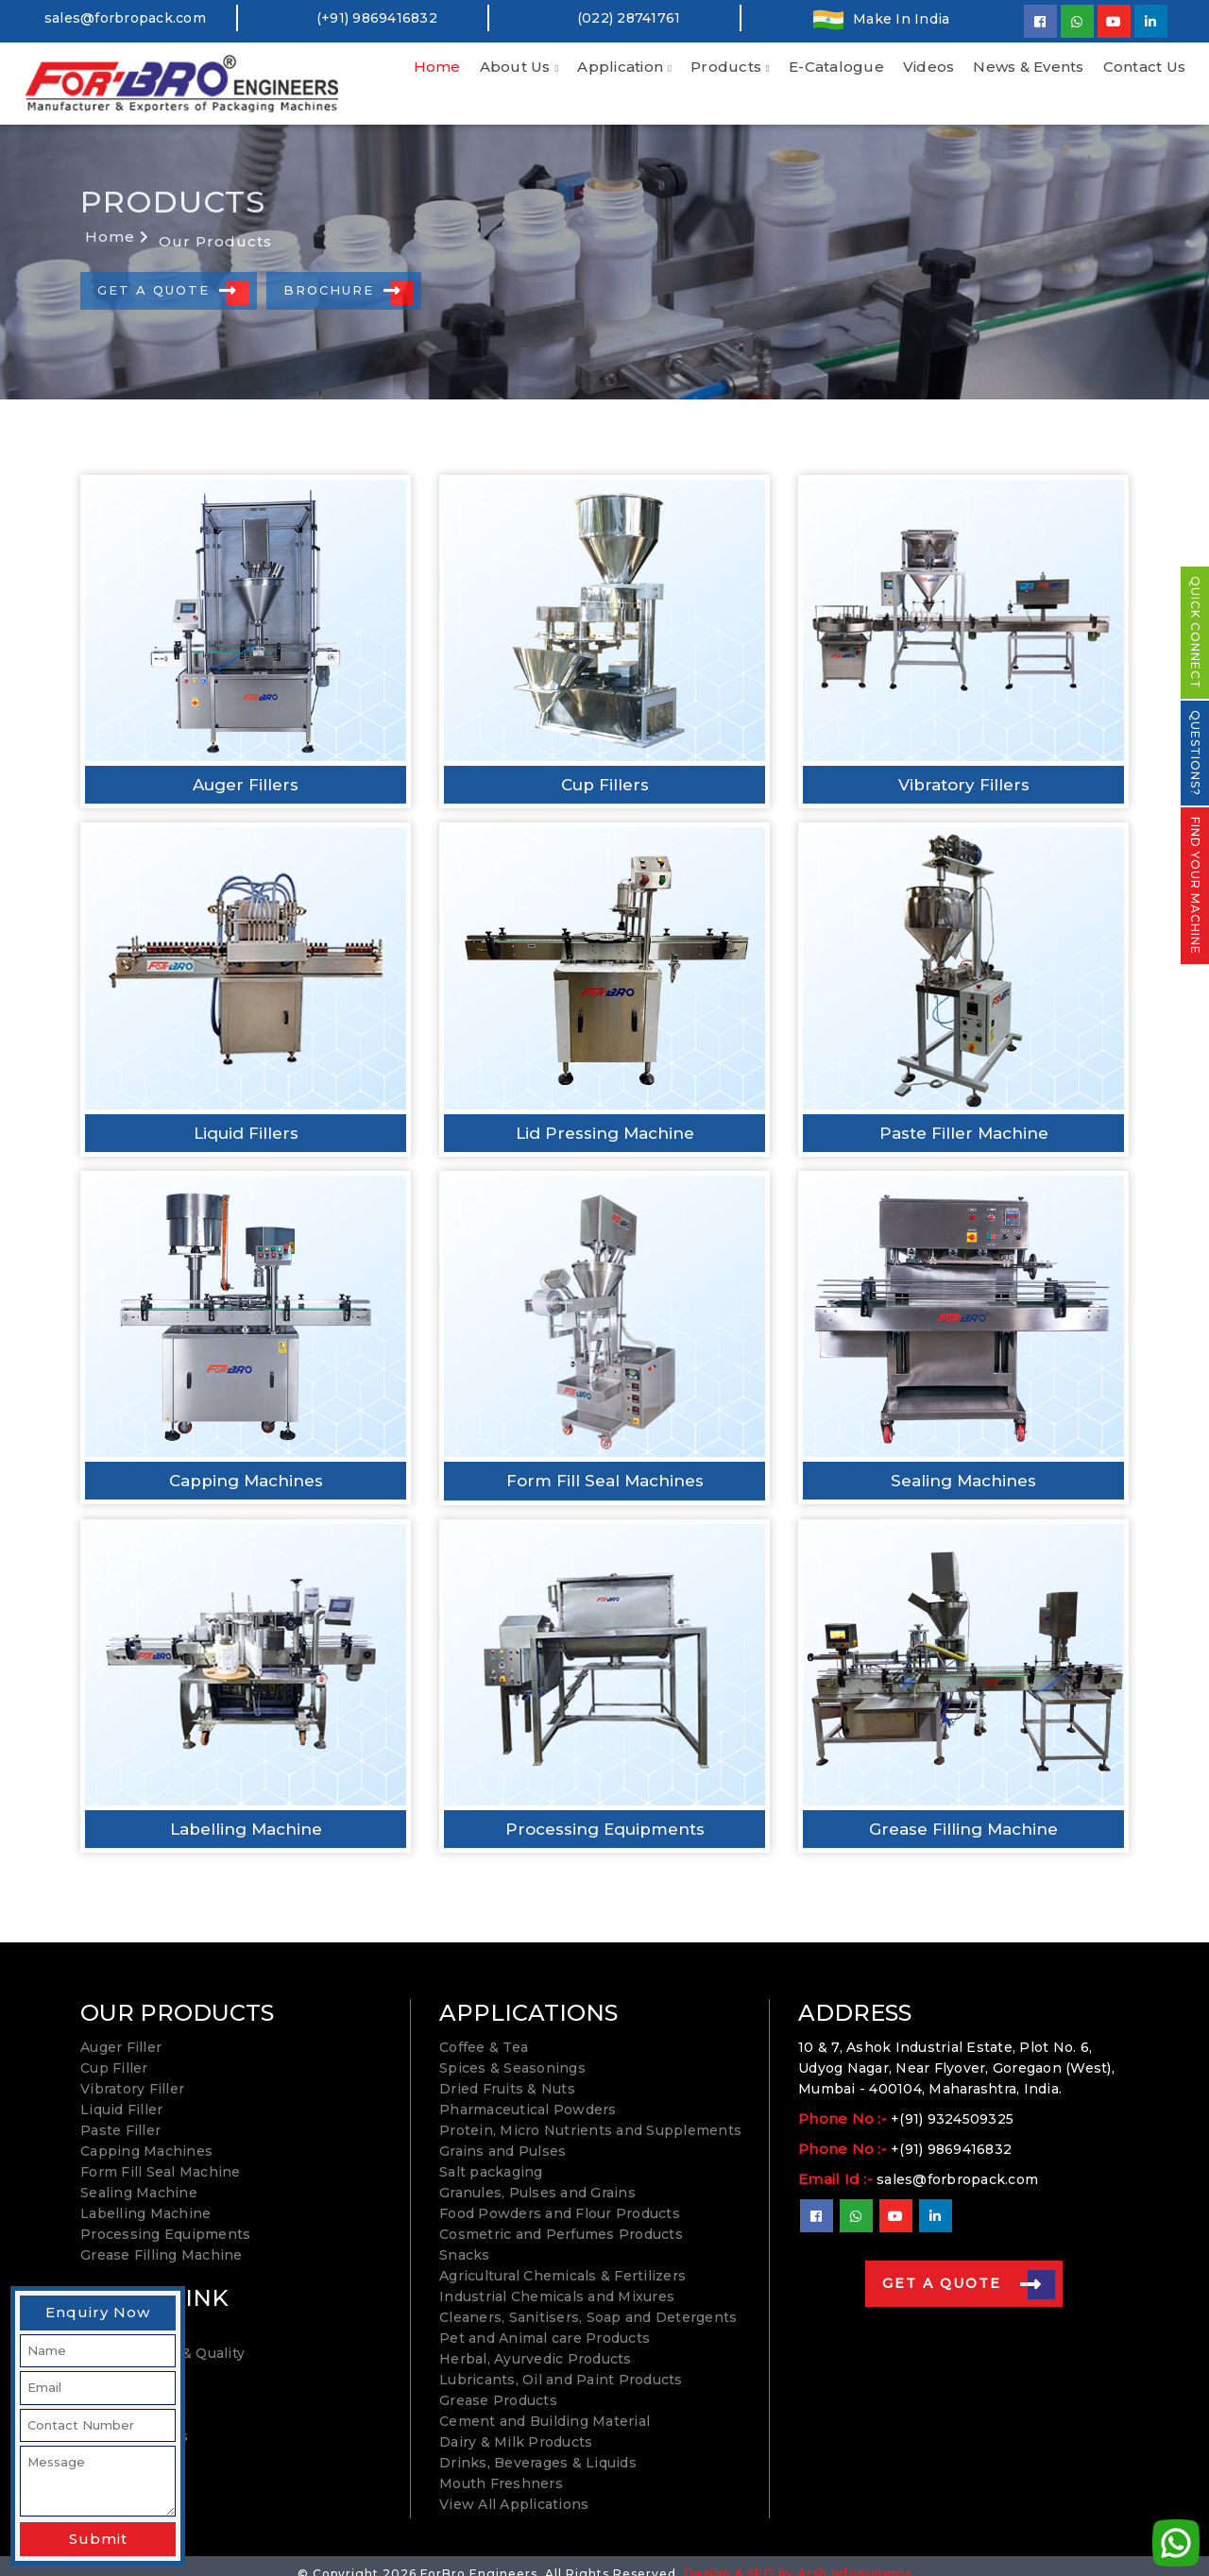 The image size is (1209, 2576). Describe the element at coordinates (515, 67) in the screenshot. I see `About Us` at that location.